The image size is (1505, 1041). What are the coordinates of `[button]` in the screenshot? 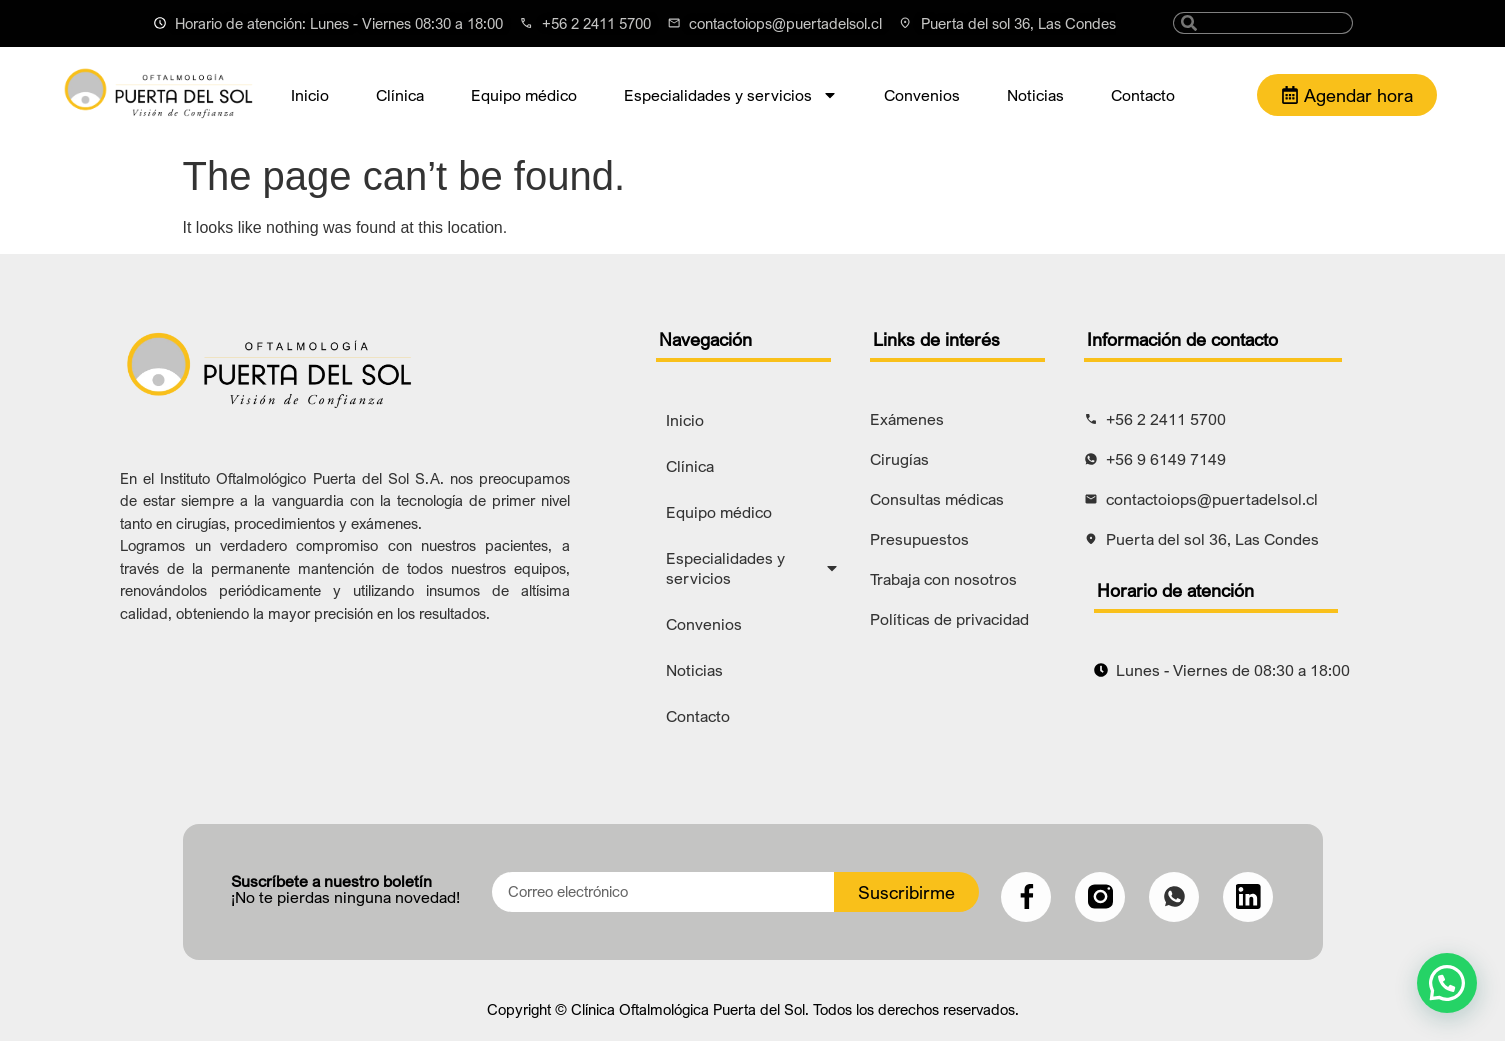 It's located at (1447, 983).